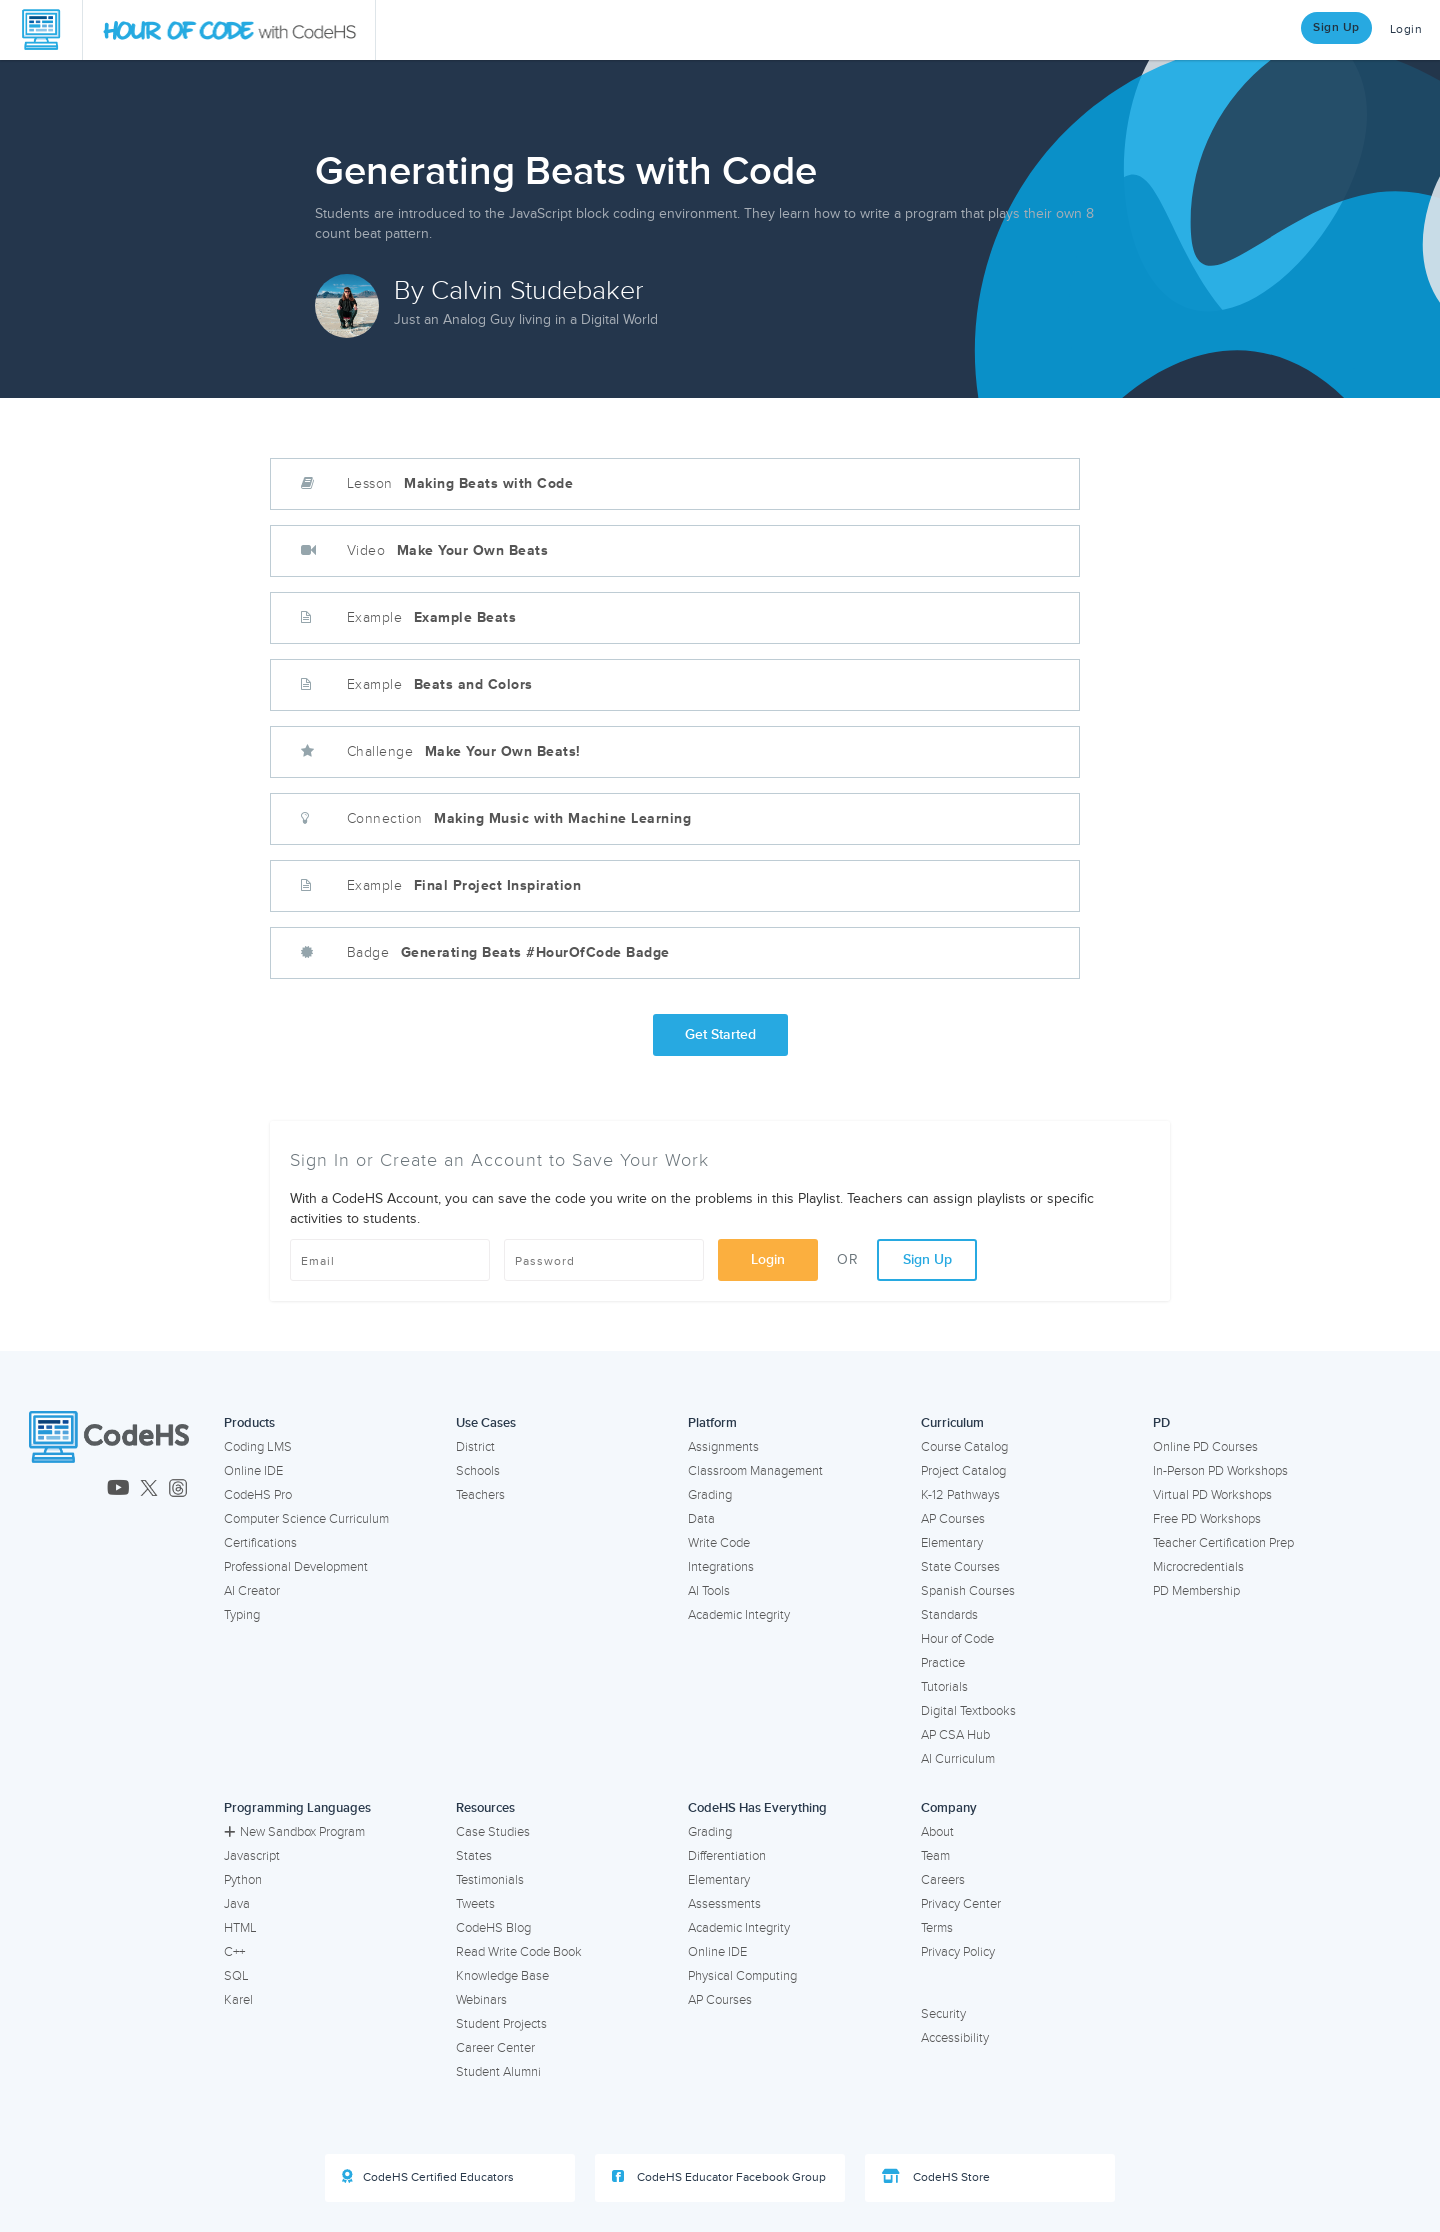 The width and height of the screenshot is (1440, 2232). I want to click on Project Catalog, so click(963, 1471).